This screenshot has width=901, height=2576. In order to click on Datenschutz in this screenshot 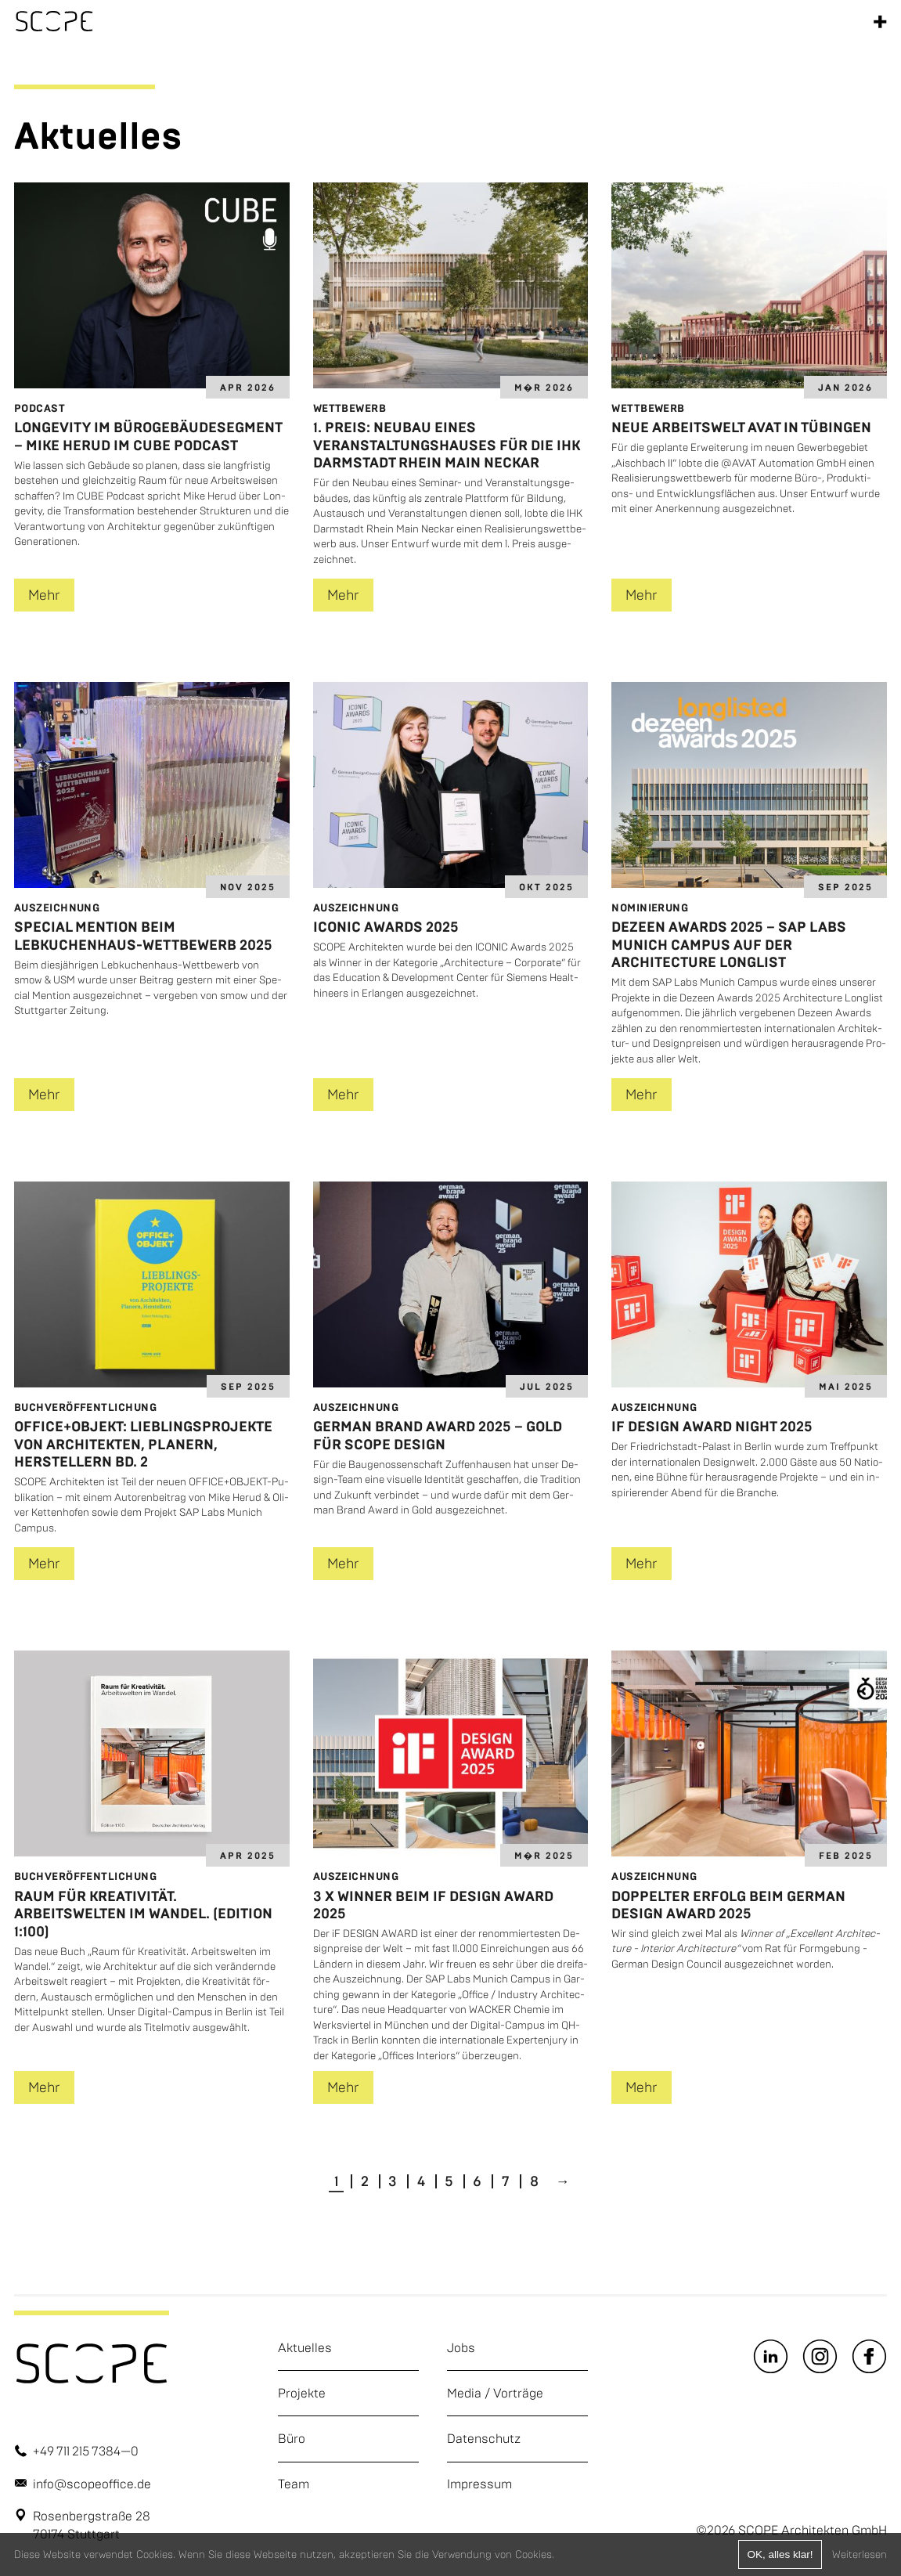, I will do `click(484, 2438)`.